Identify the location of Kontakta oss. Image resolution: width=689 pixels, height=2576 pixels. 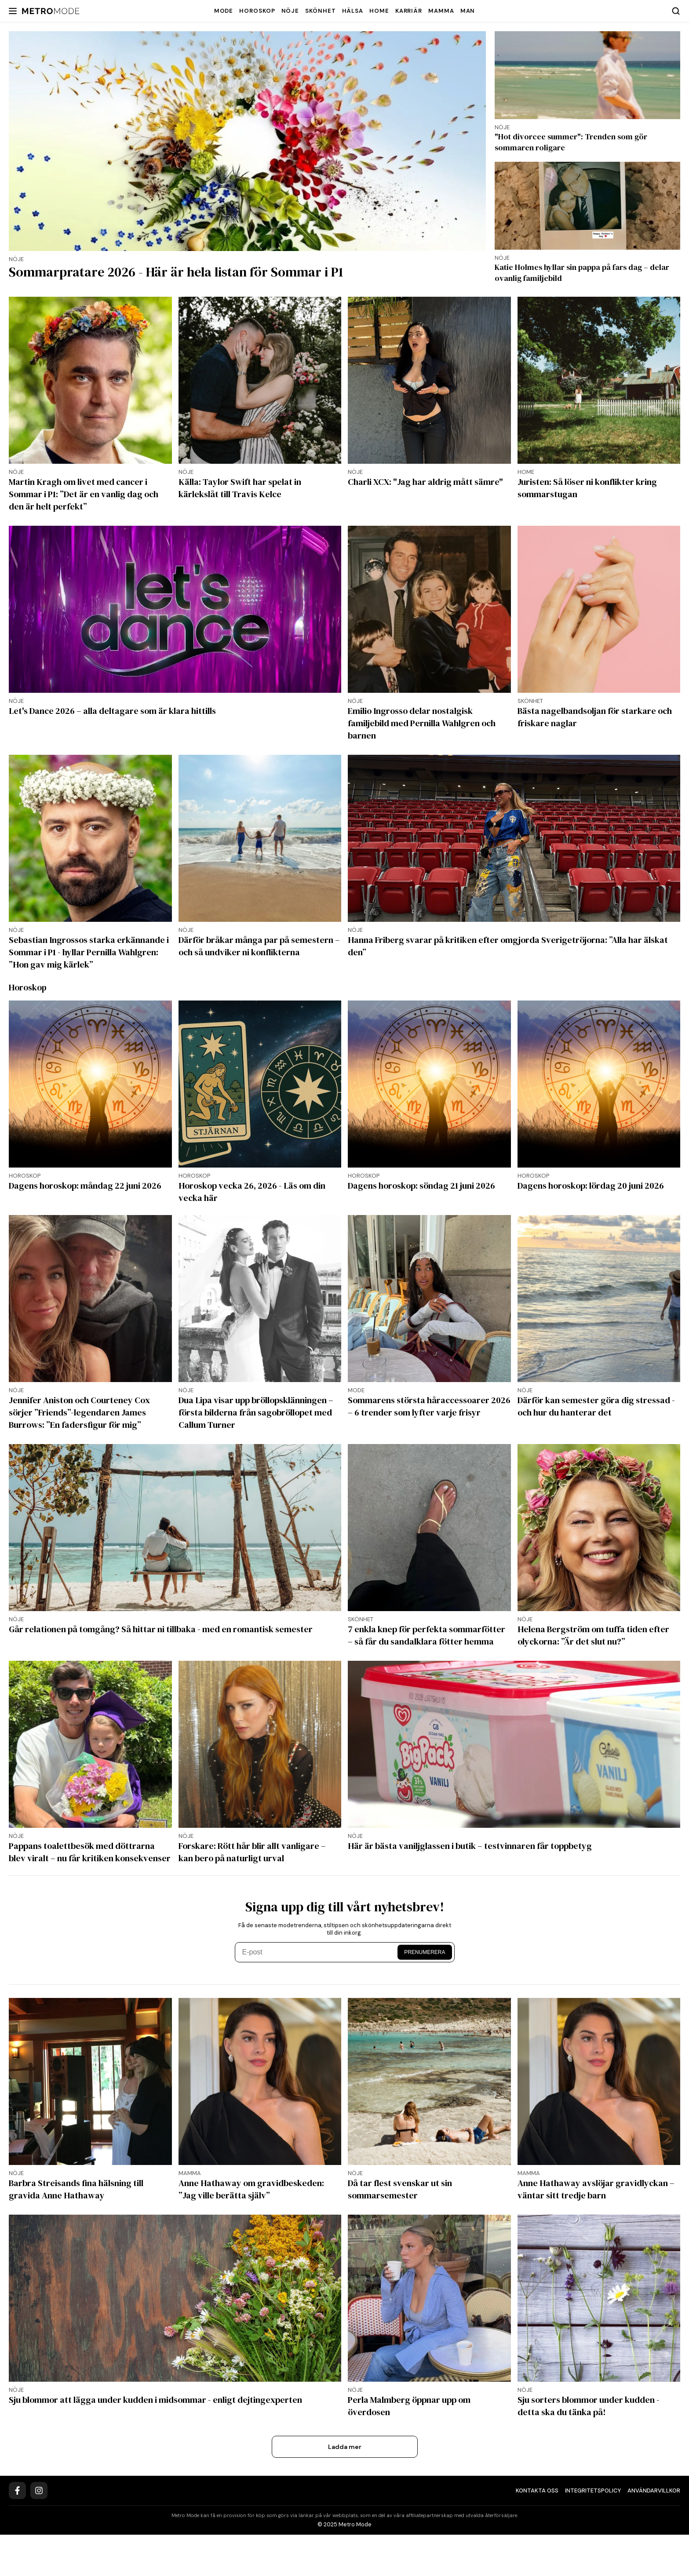
(537, 2532).